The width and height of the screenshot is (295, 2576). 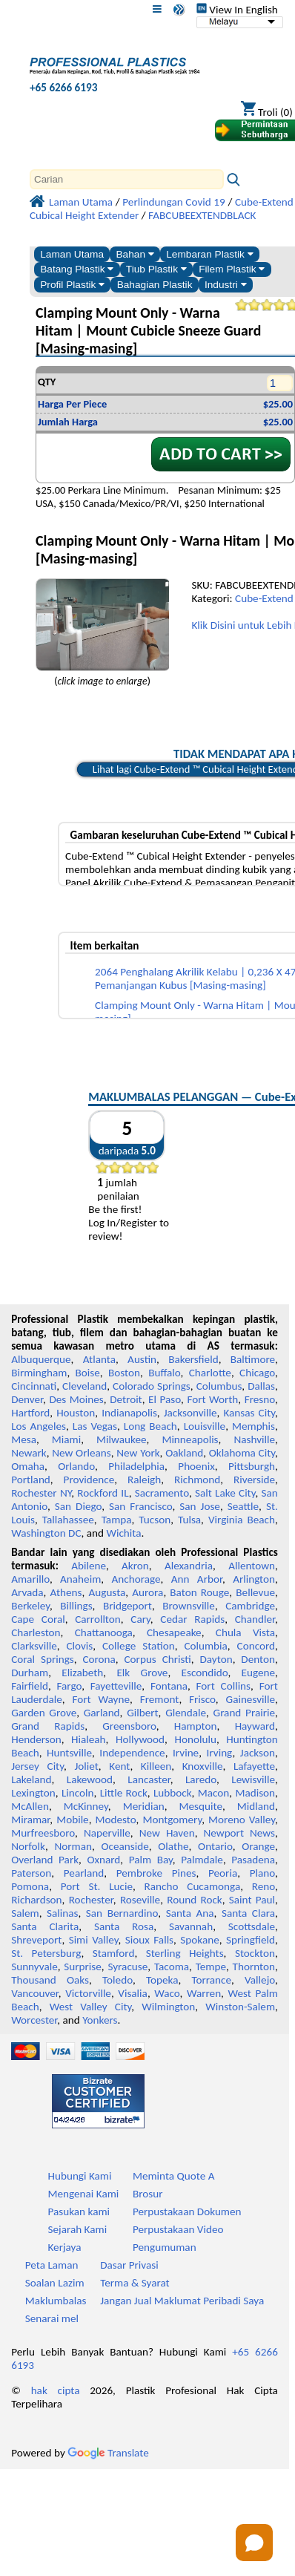 What do you see at coordinates (31, 1779) in the screenshot?
I see `Lakeland` at bounding box center [31, 1779].